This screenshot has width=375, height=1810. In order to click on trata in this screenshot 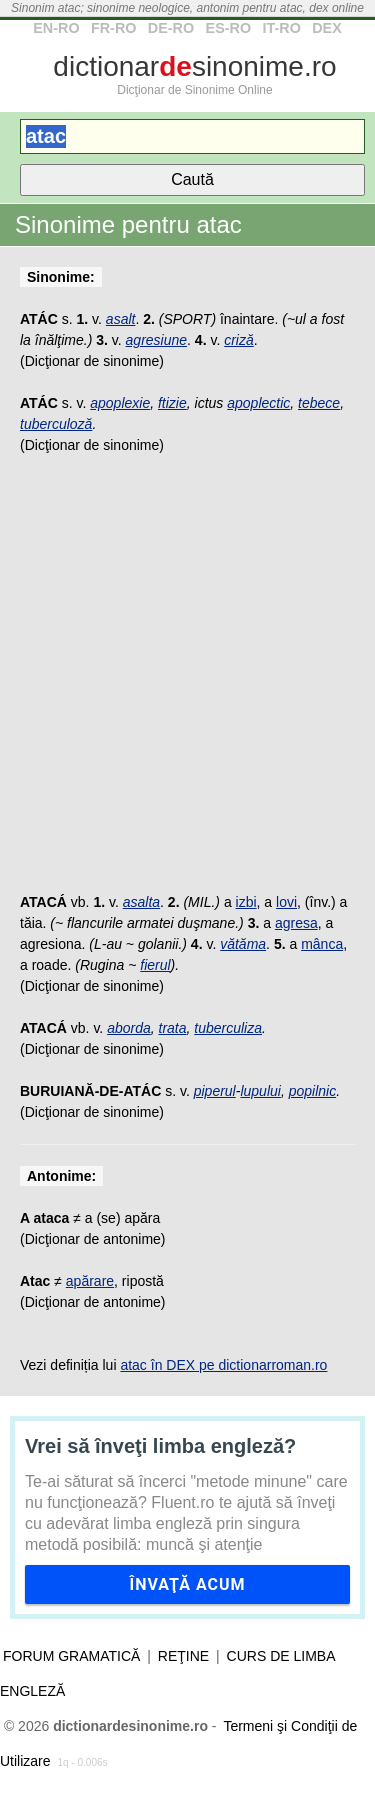, I will do `click(173, 1028)`.